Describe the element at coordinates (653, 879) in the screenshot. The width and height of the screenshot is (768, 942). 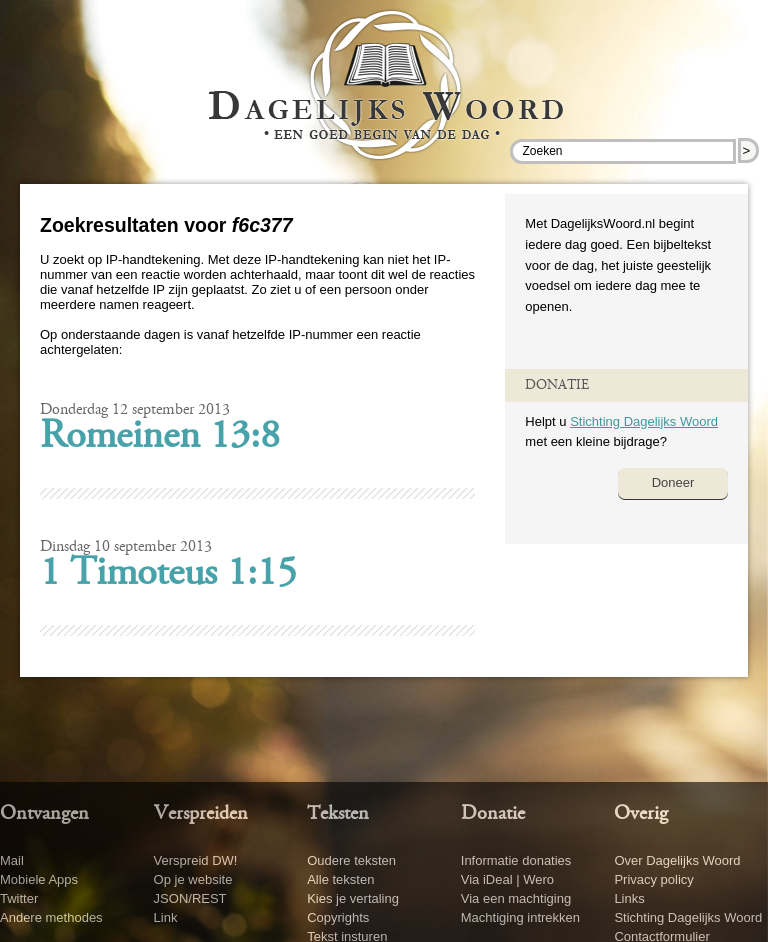
I see `Privacy policy` at that location.